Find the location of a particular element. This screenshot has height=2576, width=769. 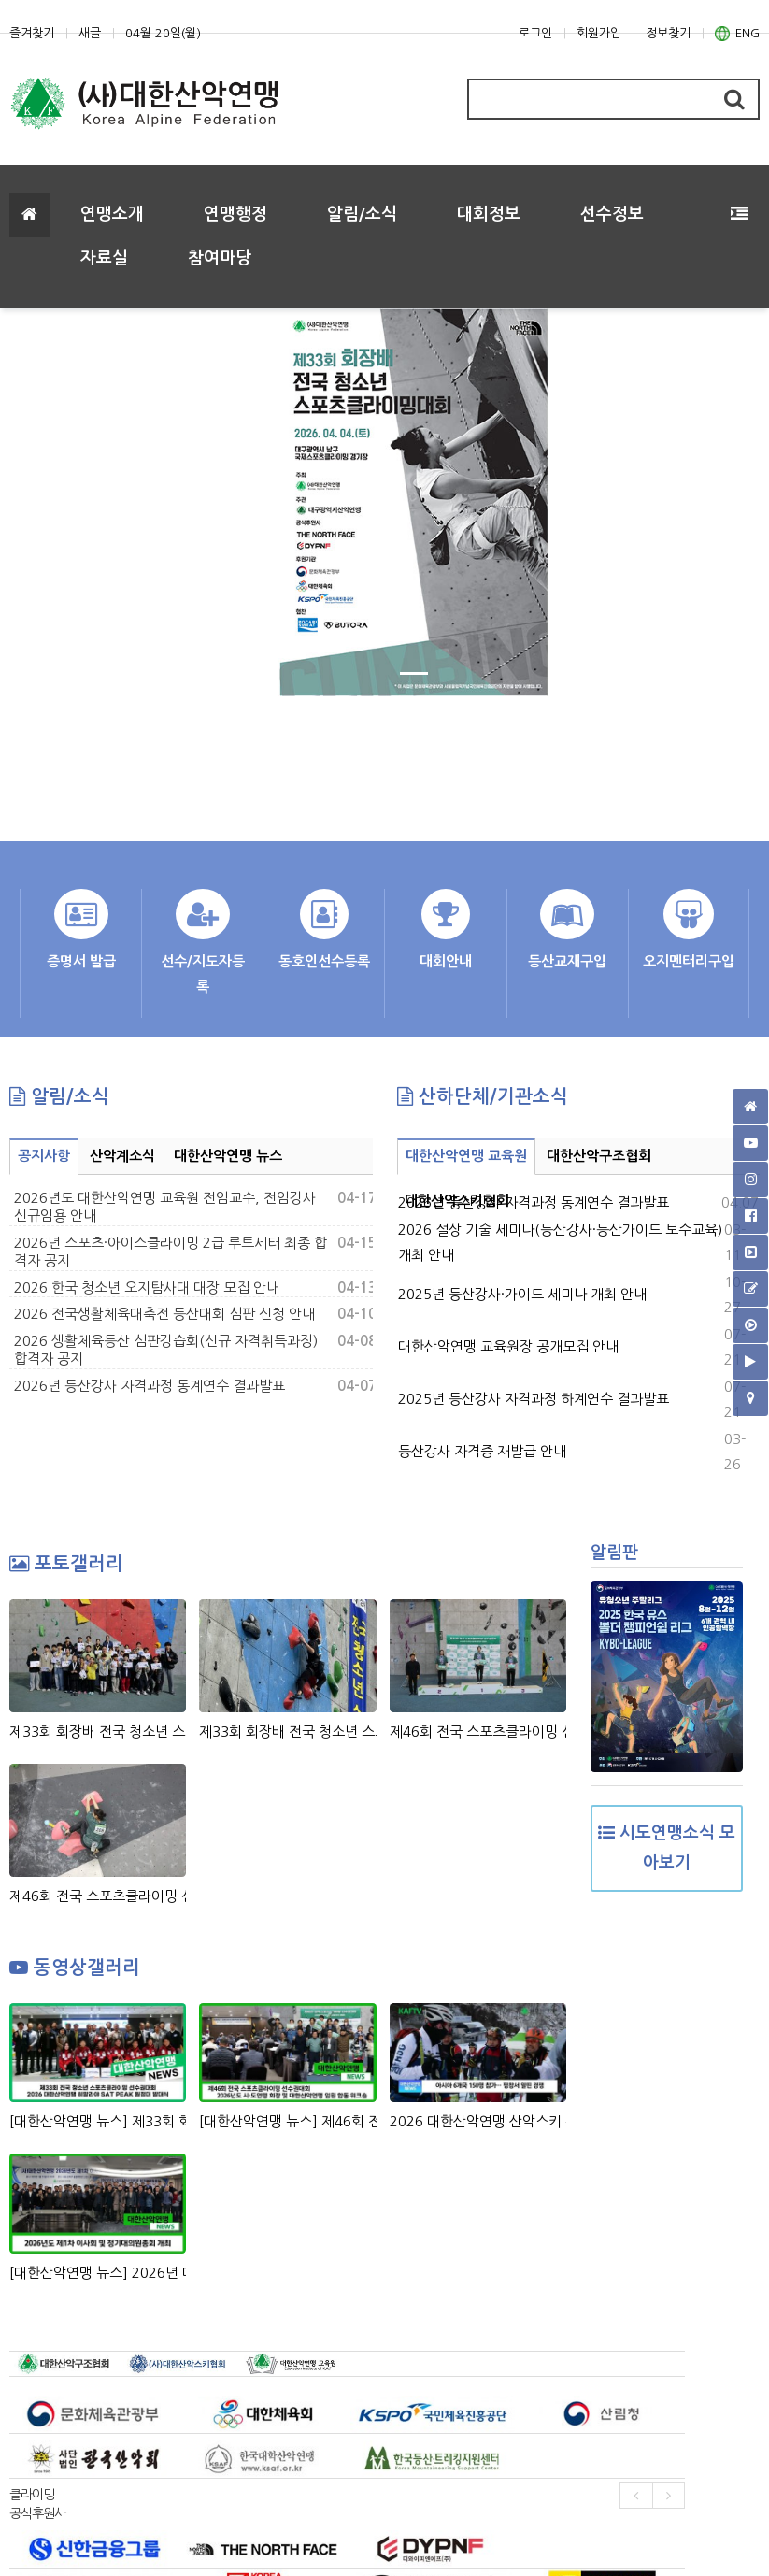

[대한산악연맹 뉴스] 제33회 회장배 전국 청소년 스포츠클라이밍 선수권대회 & 2026 대한산악연맹 히말라야 SAT PEAK (6,220m) 원정대 발대식 is located at coordinates (97, 2121).